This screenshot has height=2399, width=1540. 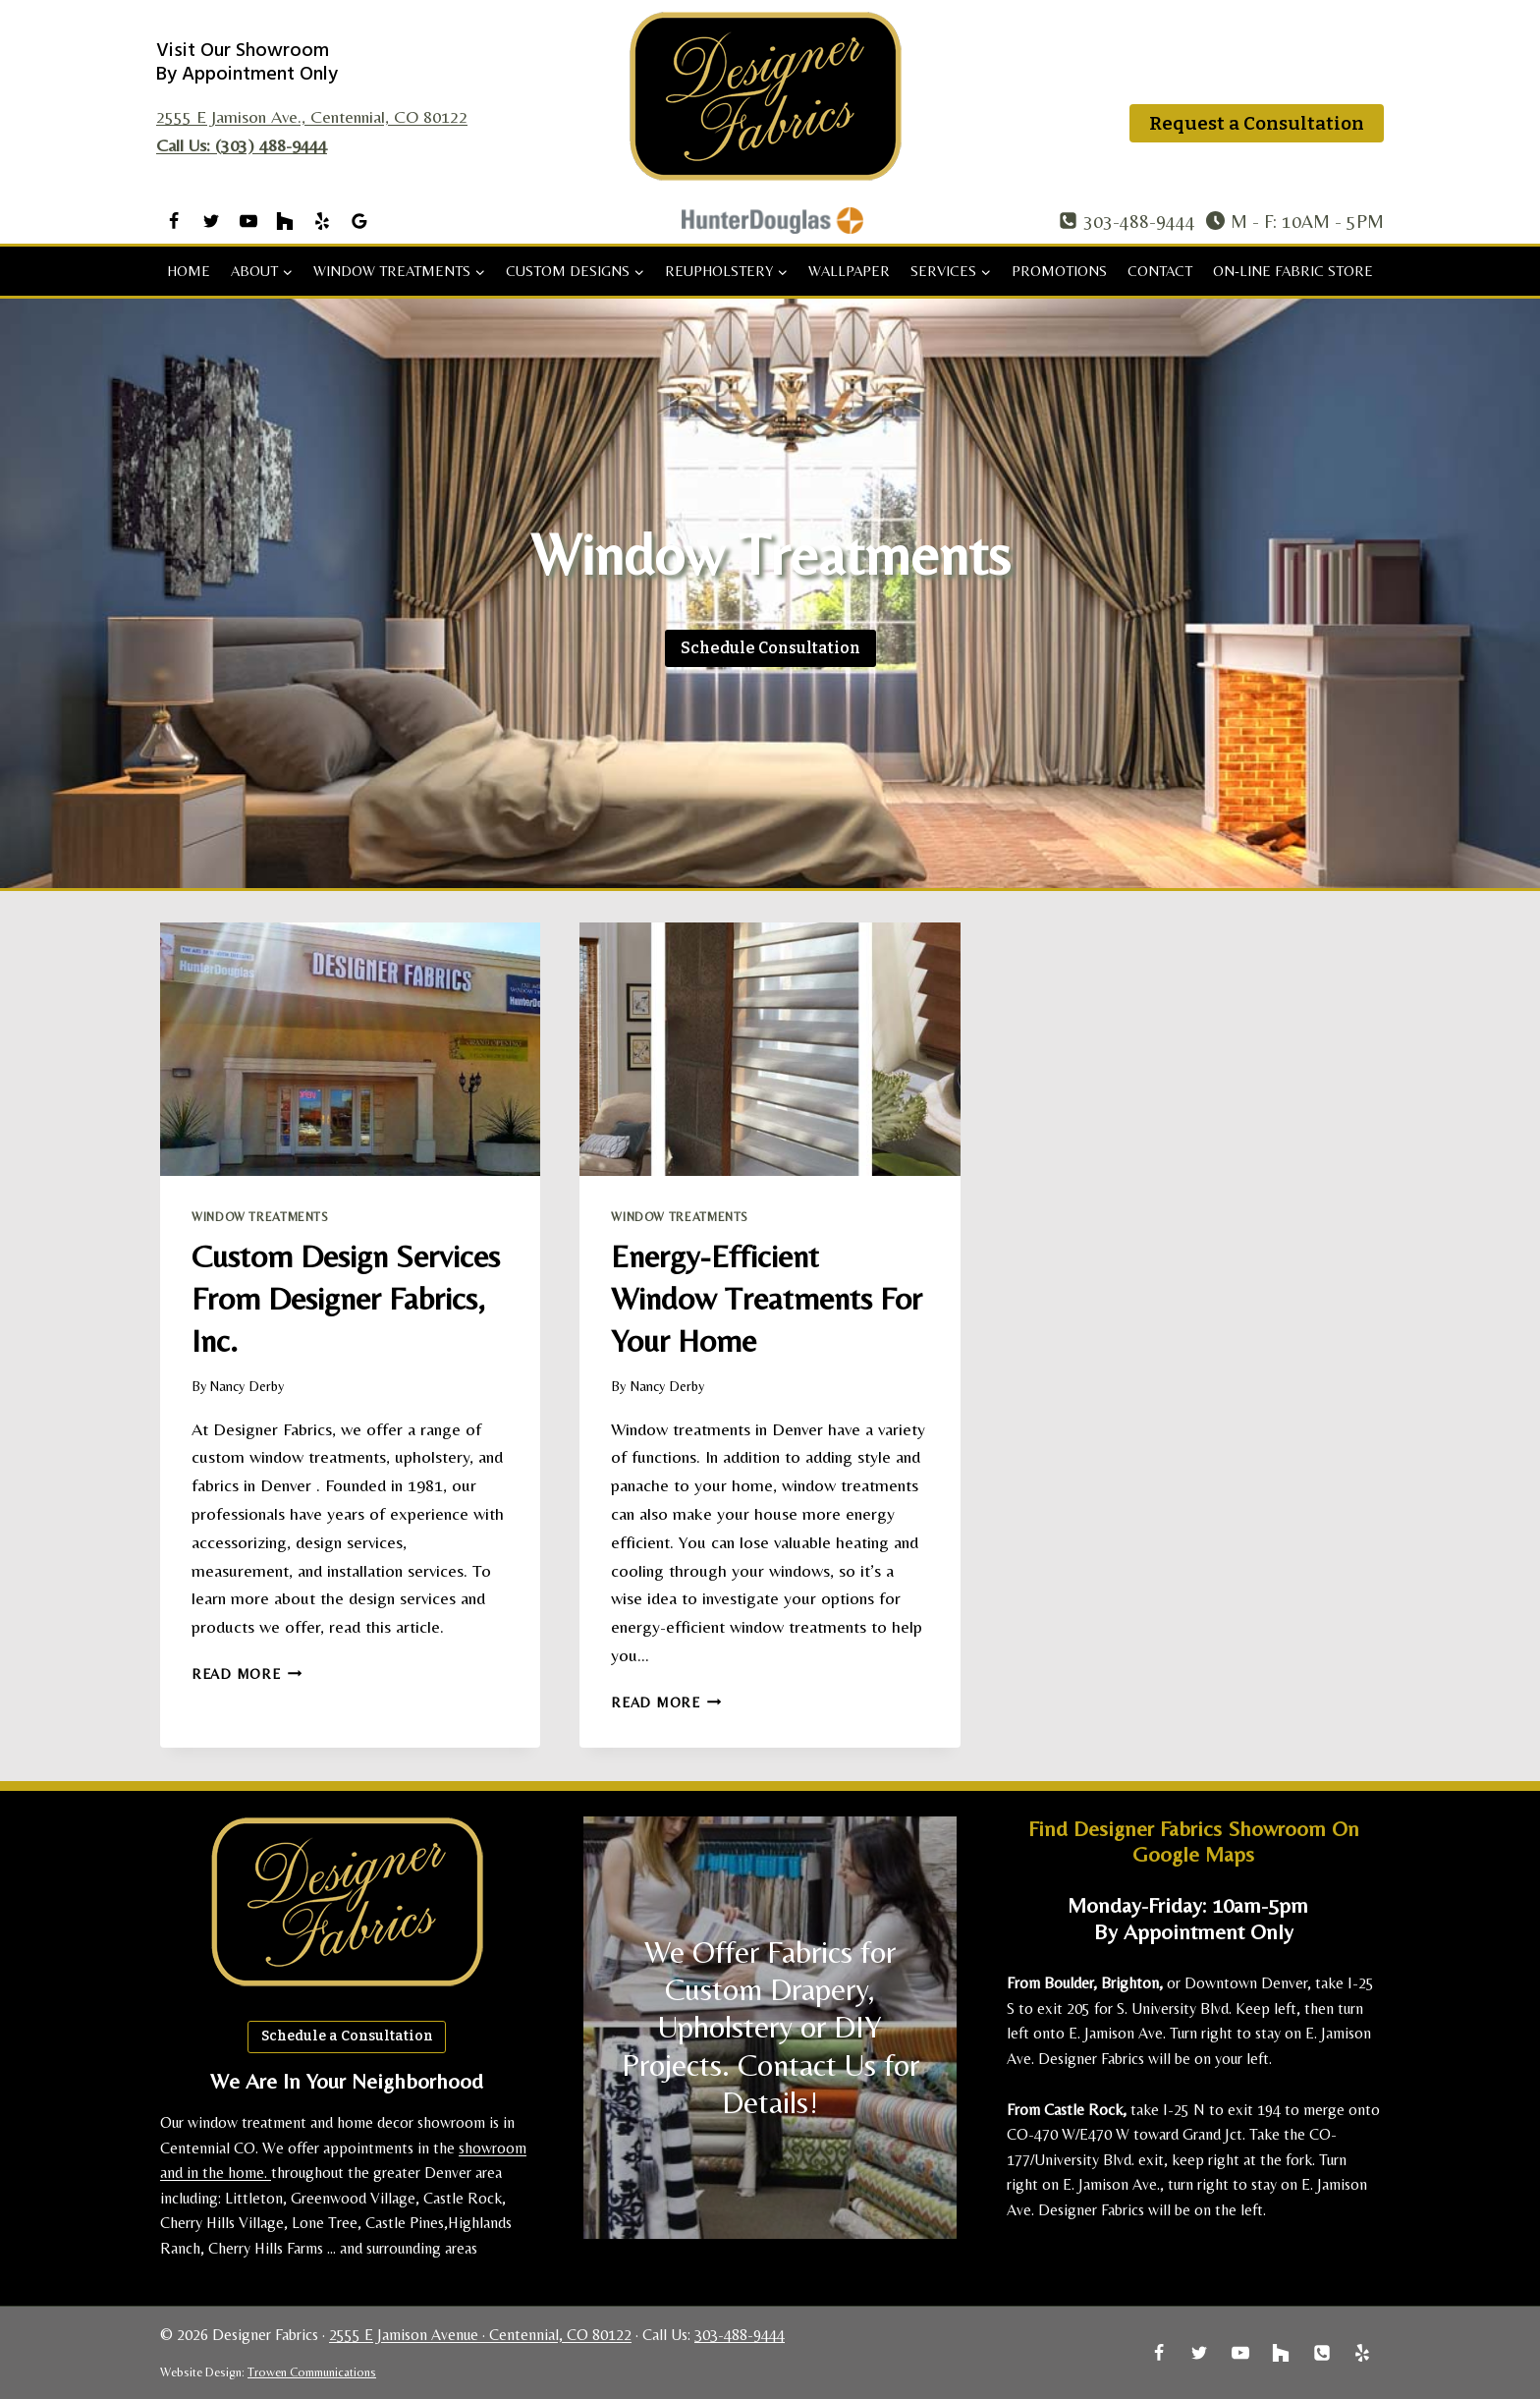 What do you see at coordinates (340, 1297) in the screenshot?
I see `Custom Design Services from Designer Fabrics, Inc.` at bounding box center [340, 1297].